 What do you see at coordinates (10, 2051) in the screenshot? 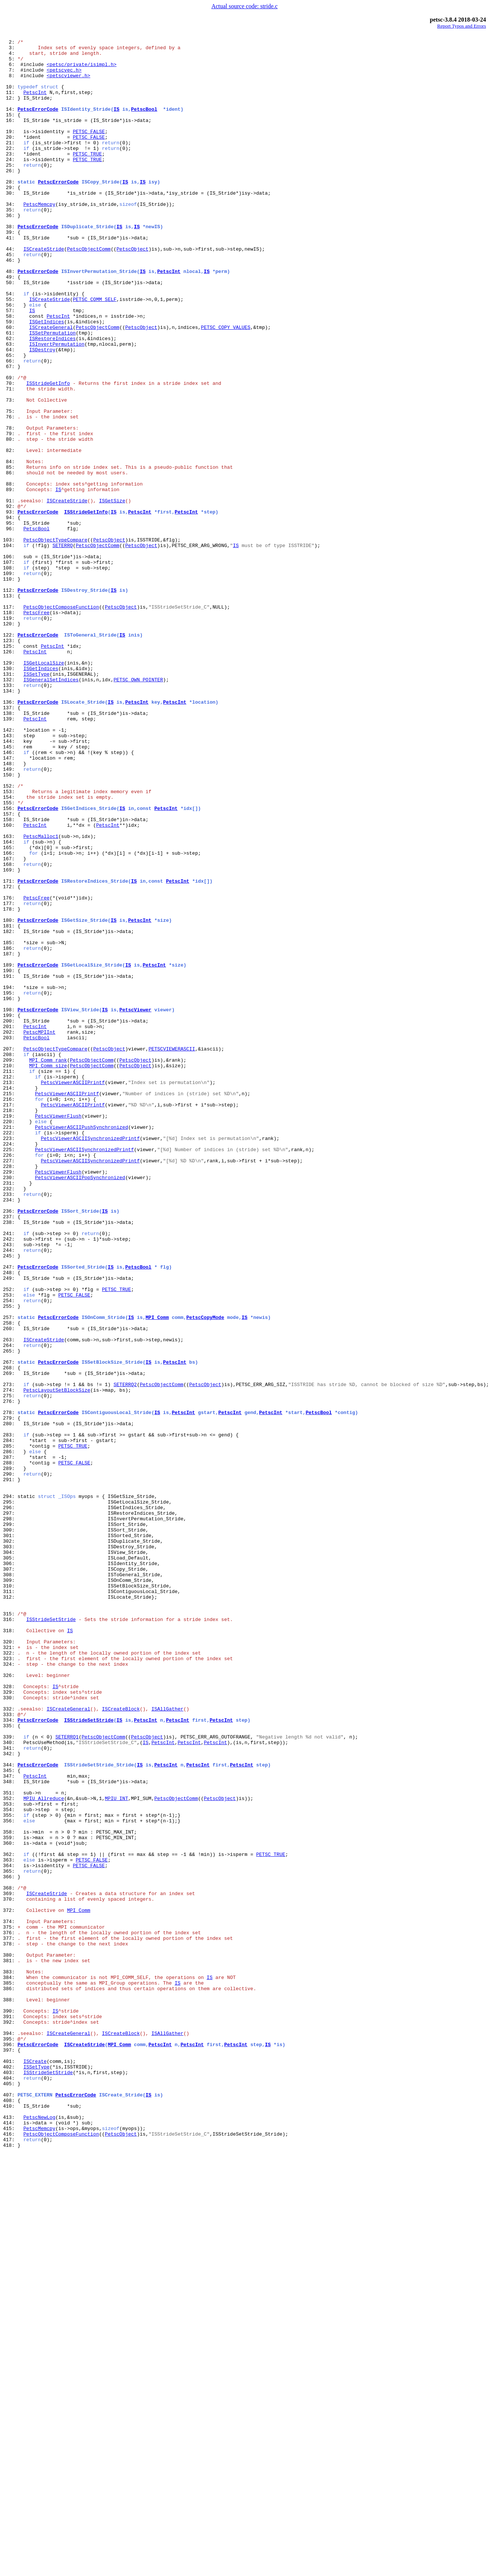
I see `333:` at bounding box center [10, 2051].